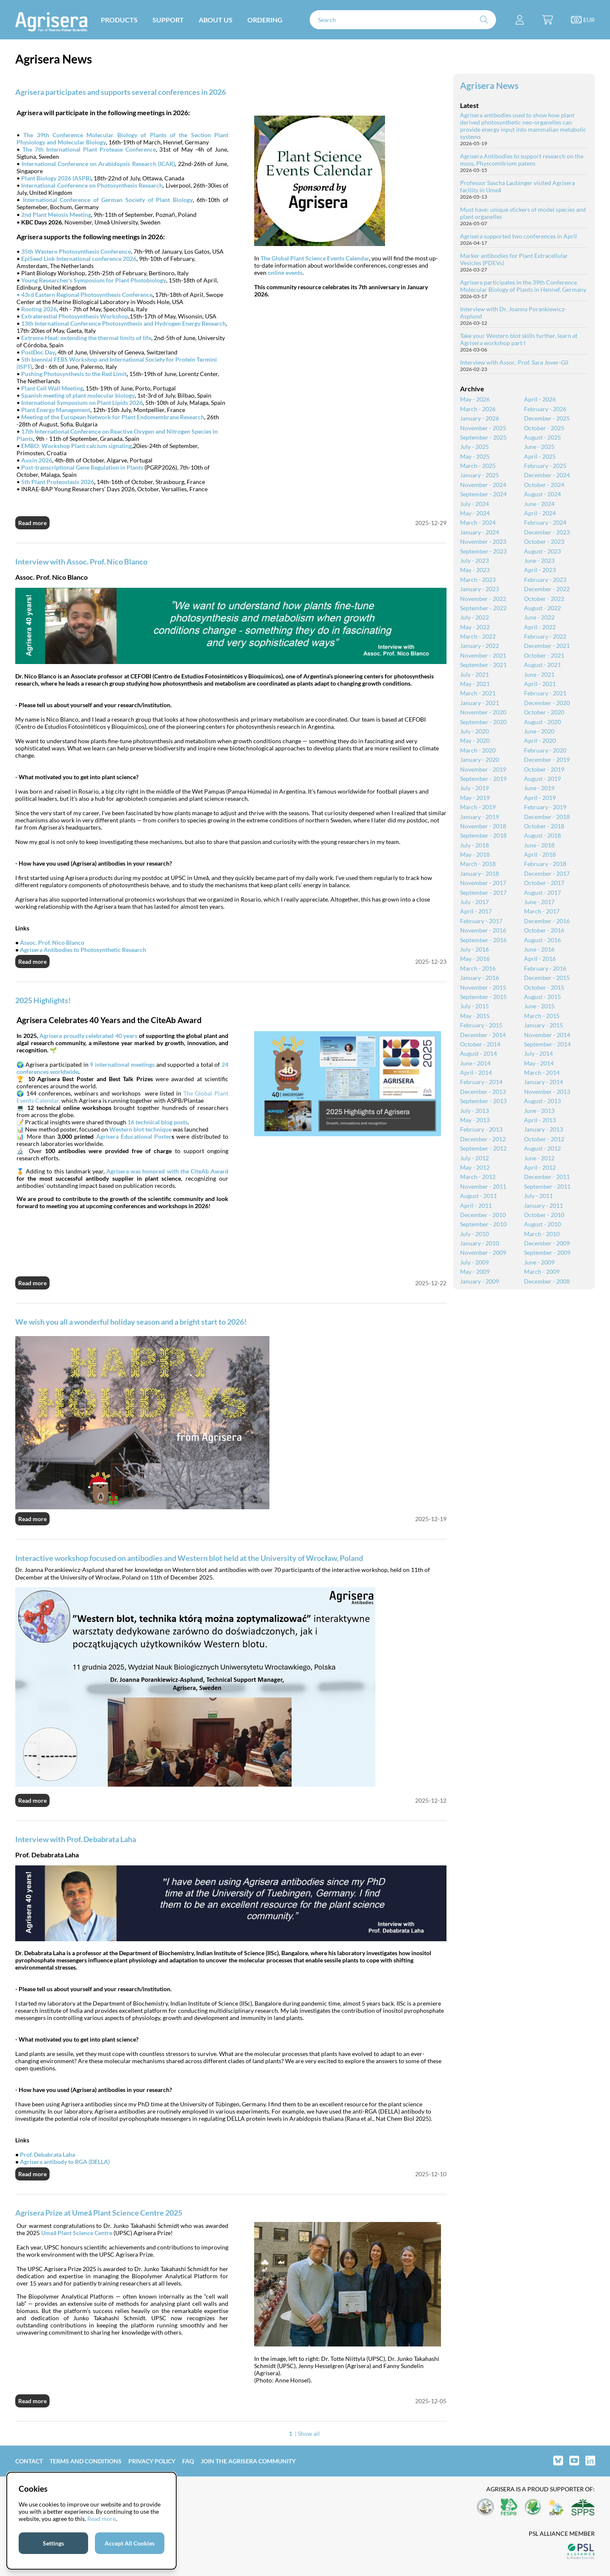  I want to click on December - 2017, so click(547, 873).